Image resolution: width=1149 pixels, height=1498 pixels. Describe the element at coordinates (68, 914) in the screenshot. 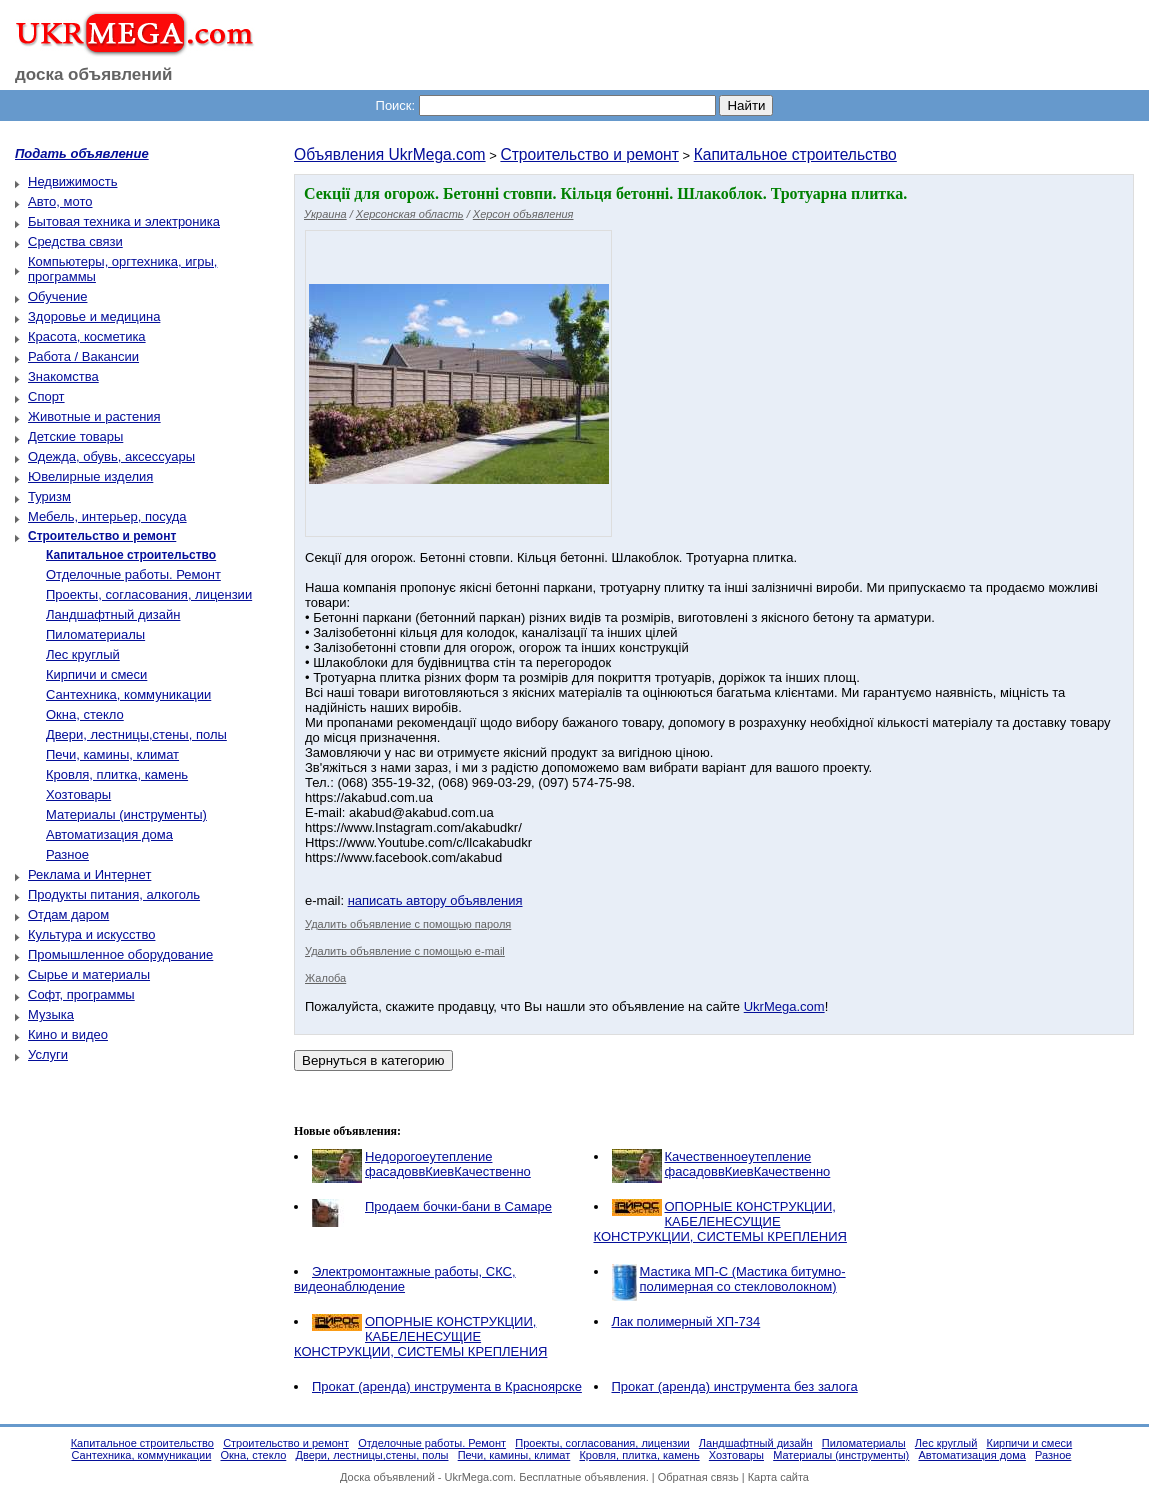

I see `Отдам даром` at that location.